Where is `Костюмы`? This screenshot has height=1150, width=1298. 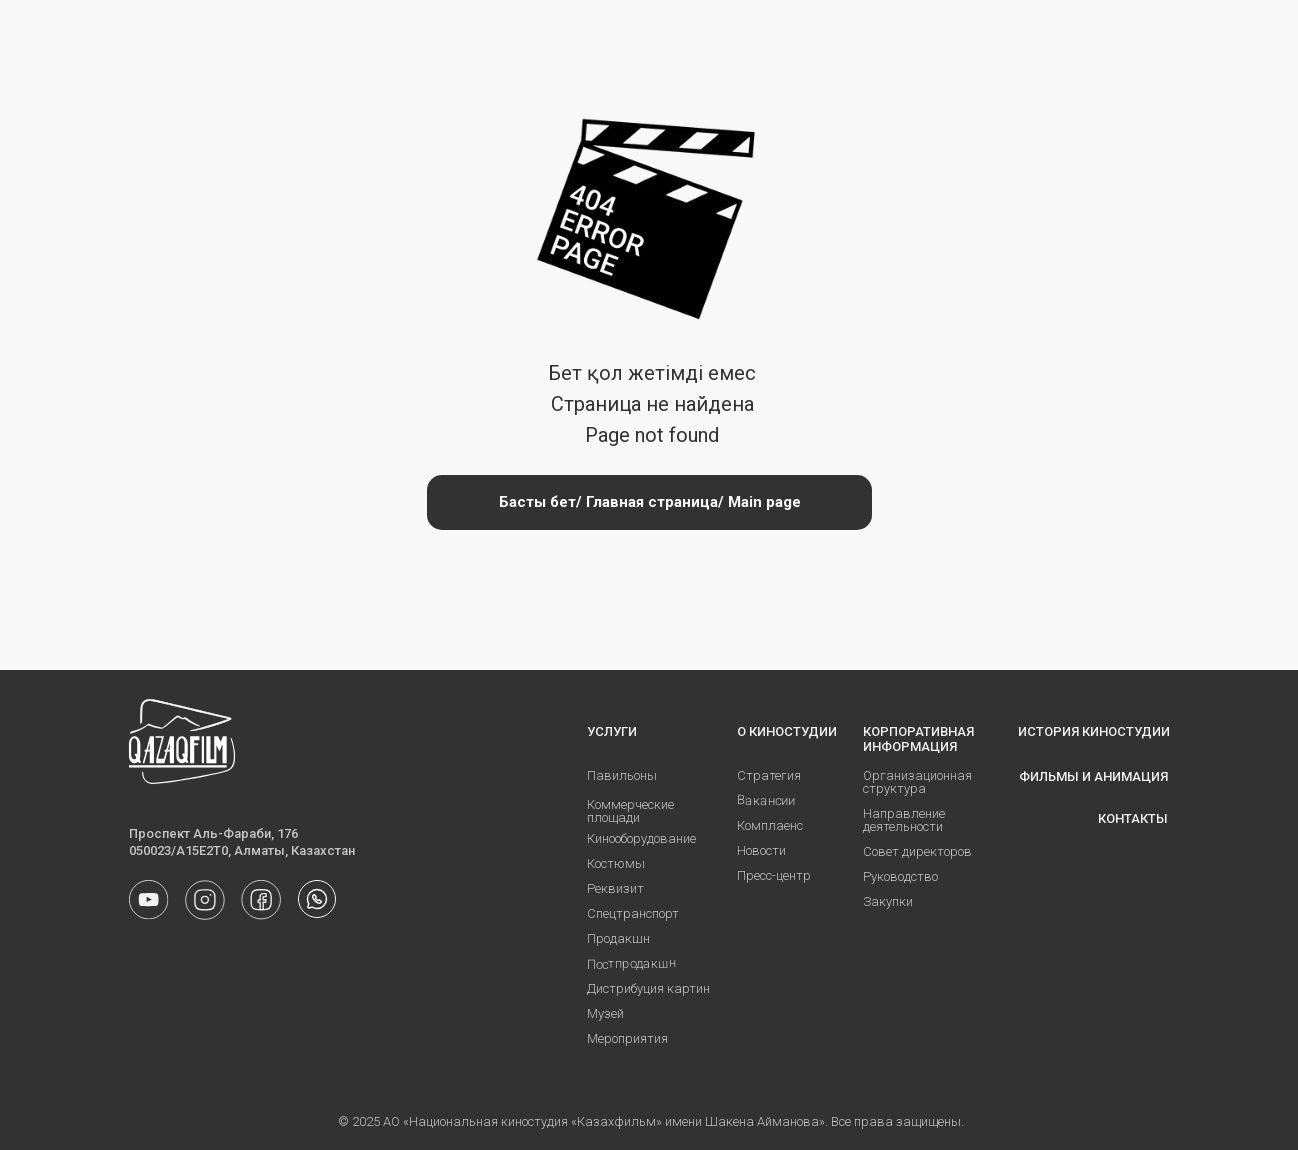
Костюмы is located at coordinates (616, 863).